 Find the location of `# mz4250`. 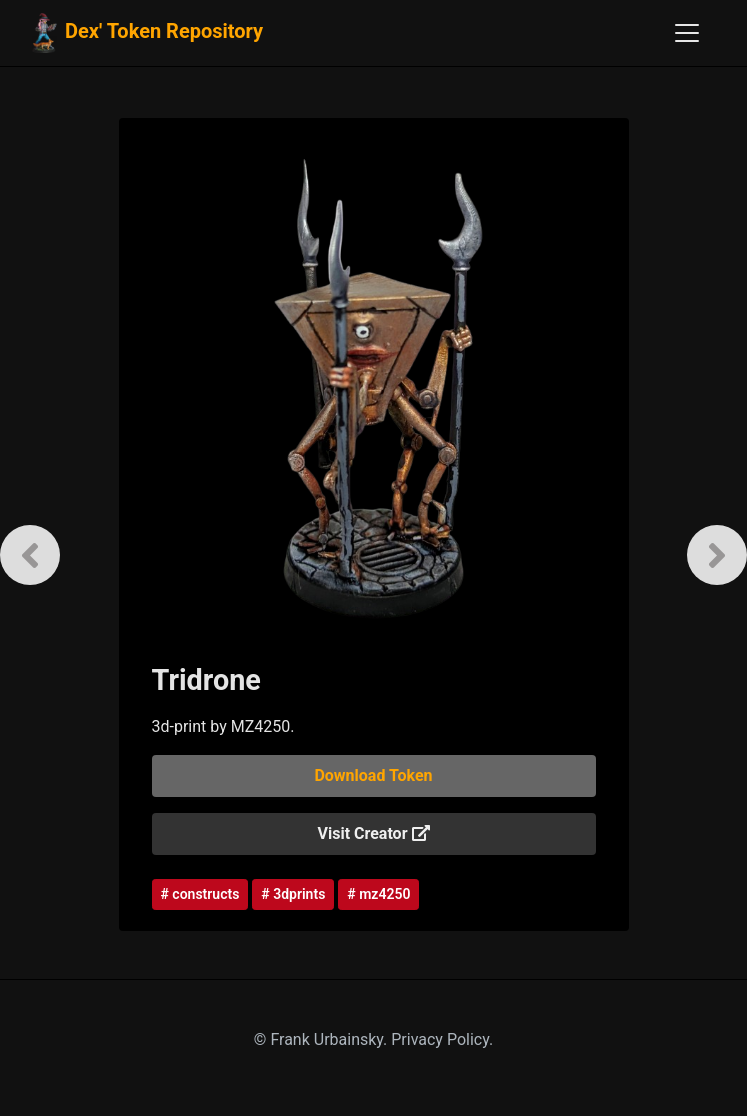

# mz4250 is located at coordinates (378, 894).